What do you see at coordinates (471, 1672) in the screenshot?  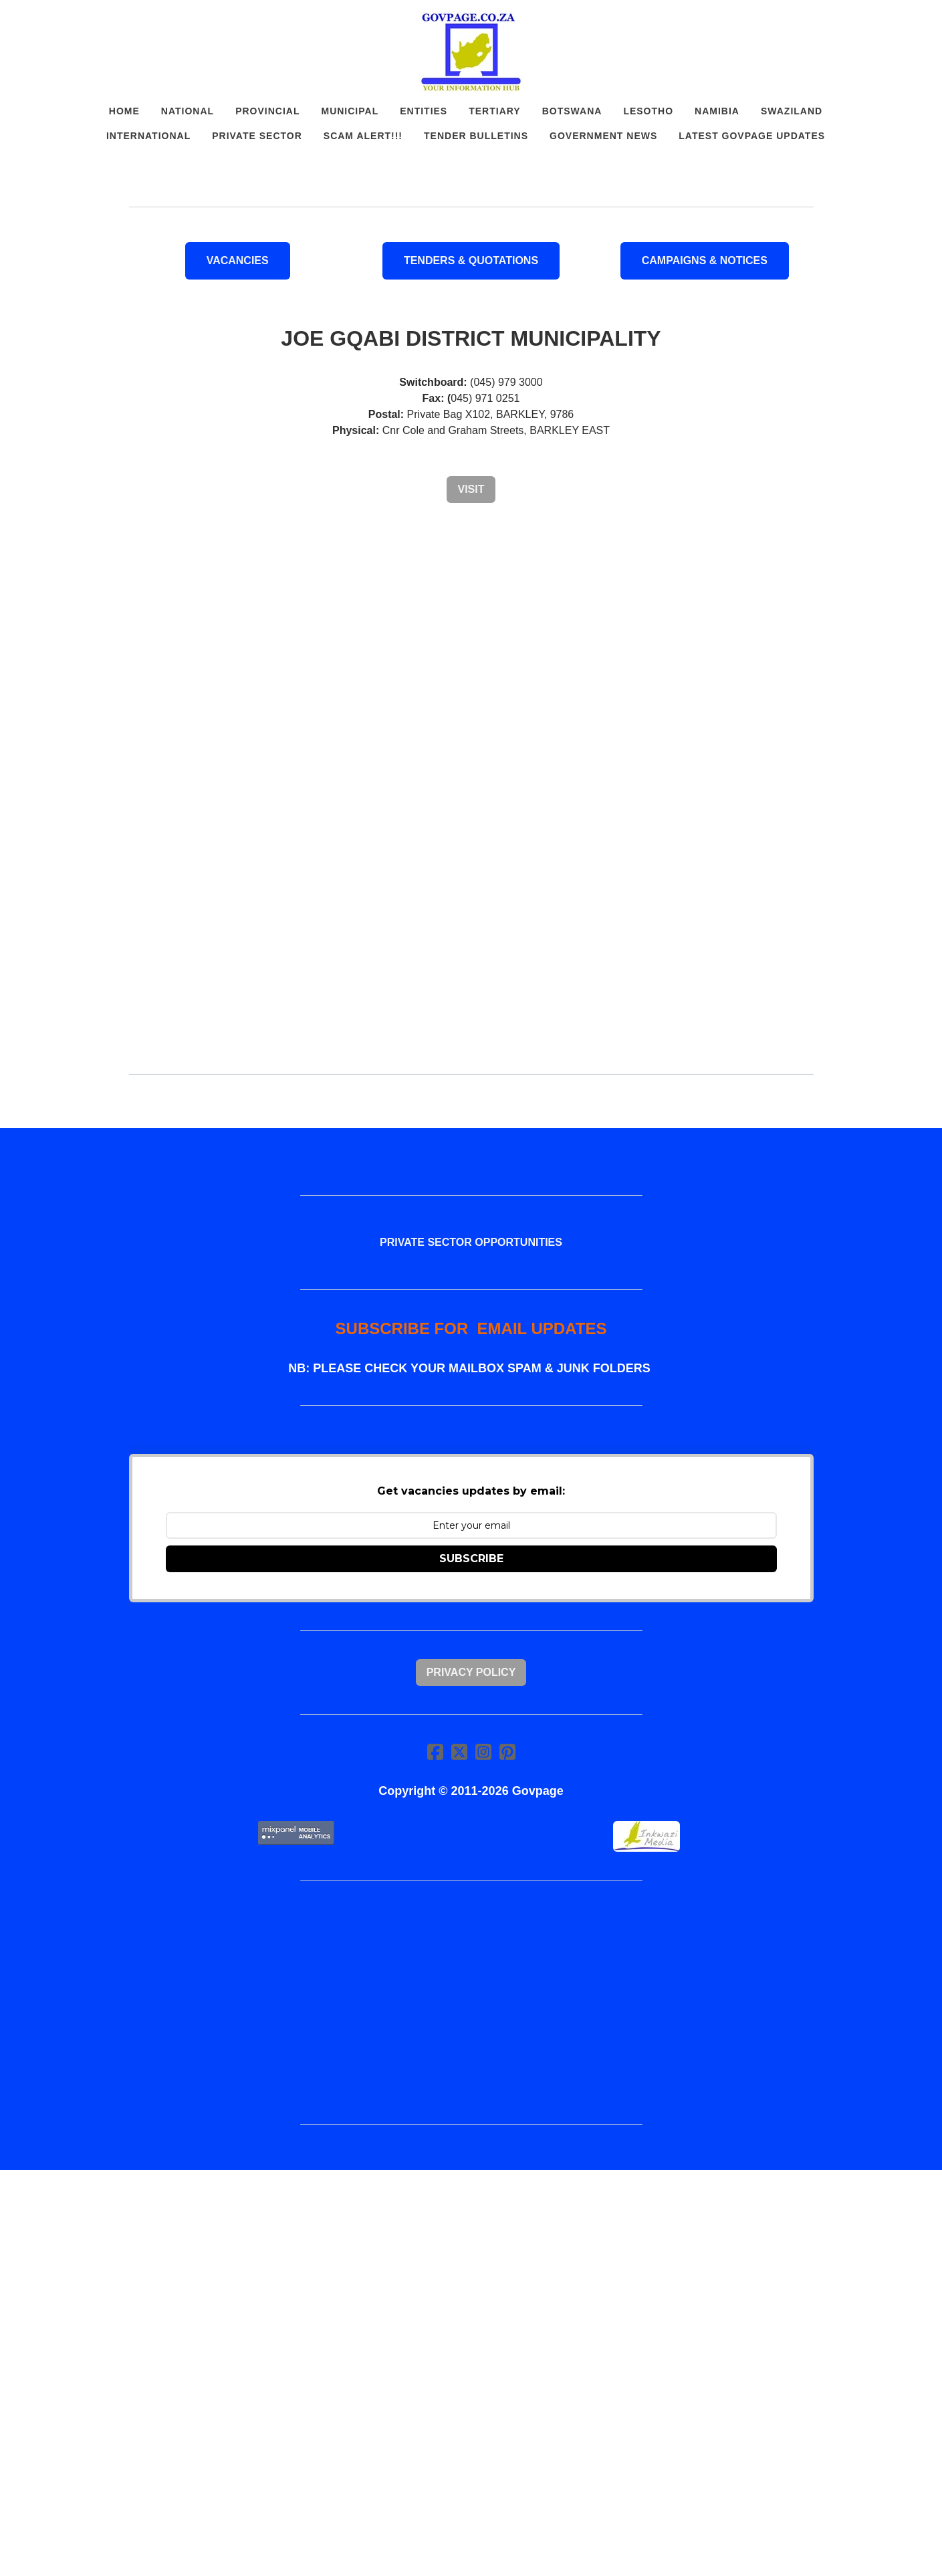 I see `Privacy Policy` at bounding box center [471, 1672].